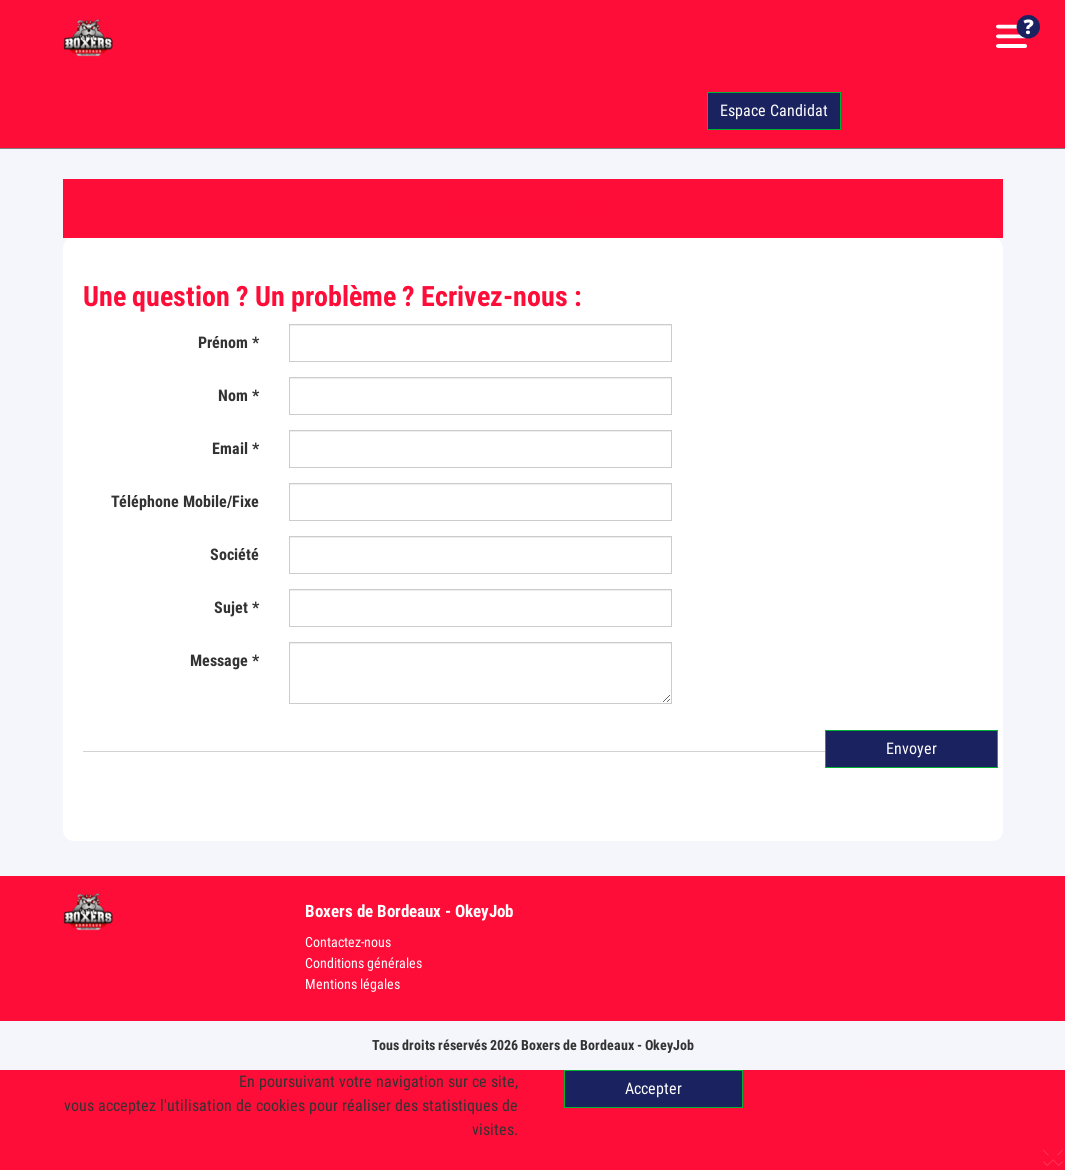 The image size is (1065, 1170). Describe the element at coordinates (224, 660) in the screenshot. I see `Message *` at that location.